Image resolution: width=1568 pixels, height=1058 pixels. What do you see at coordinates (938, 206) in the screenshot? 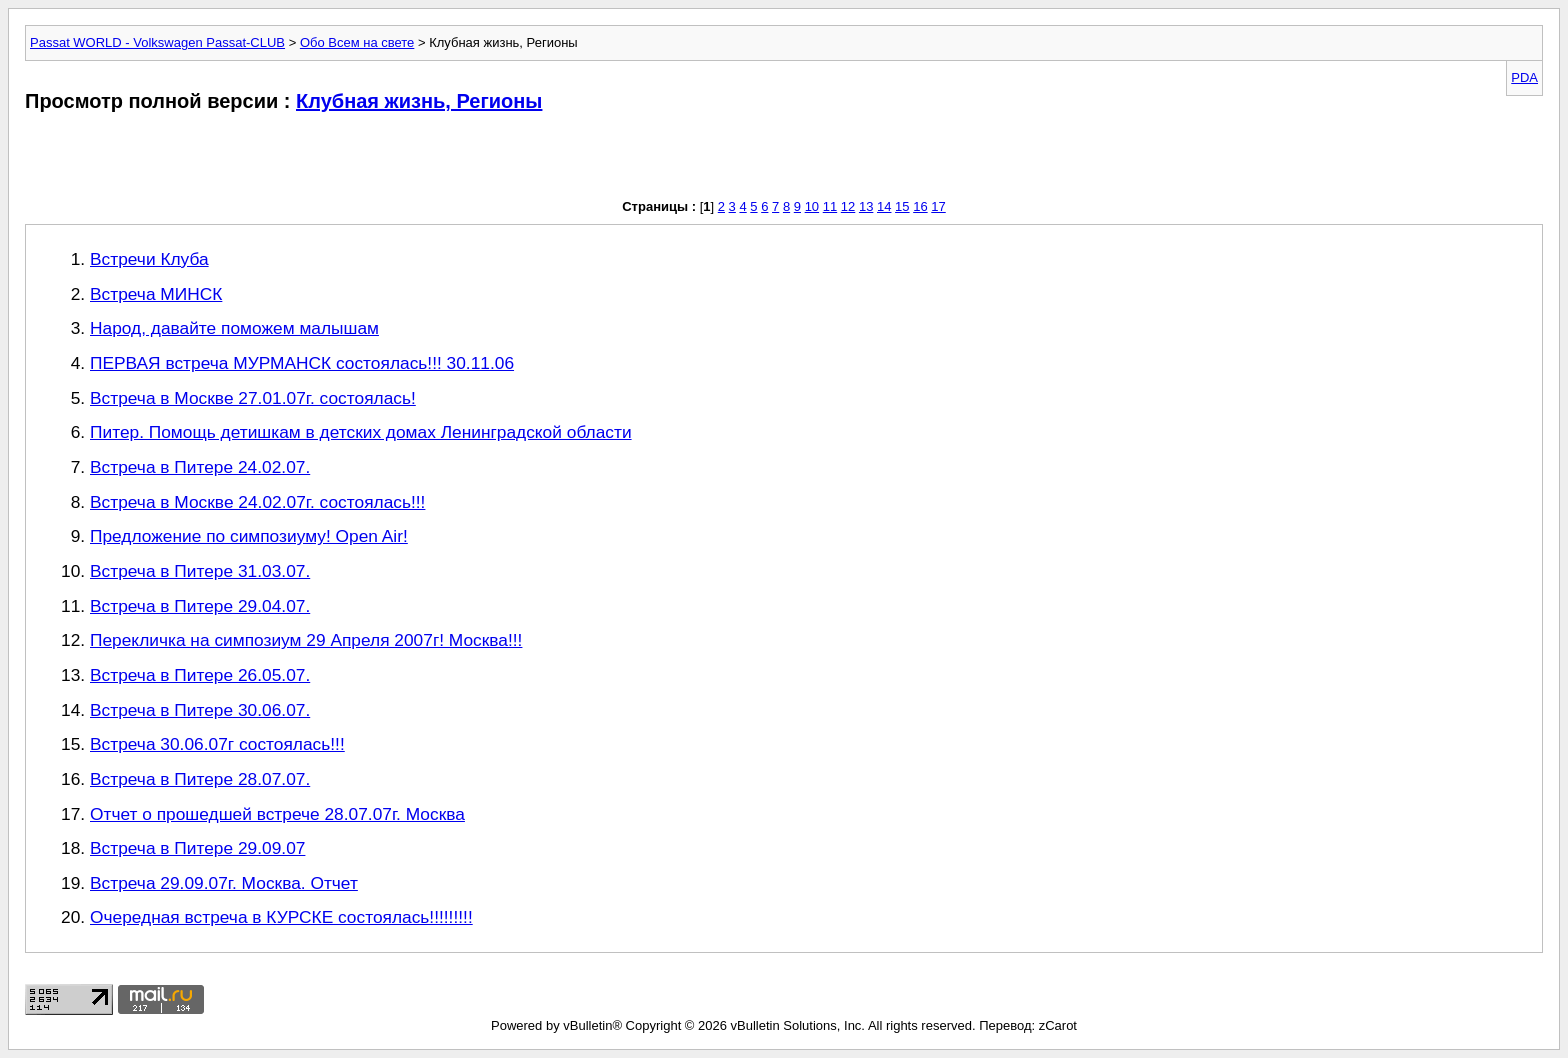
I see `17` at bounding box center [938, 206].